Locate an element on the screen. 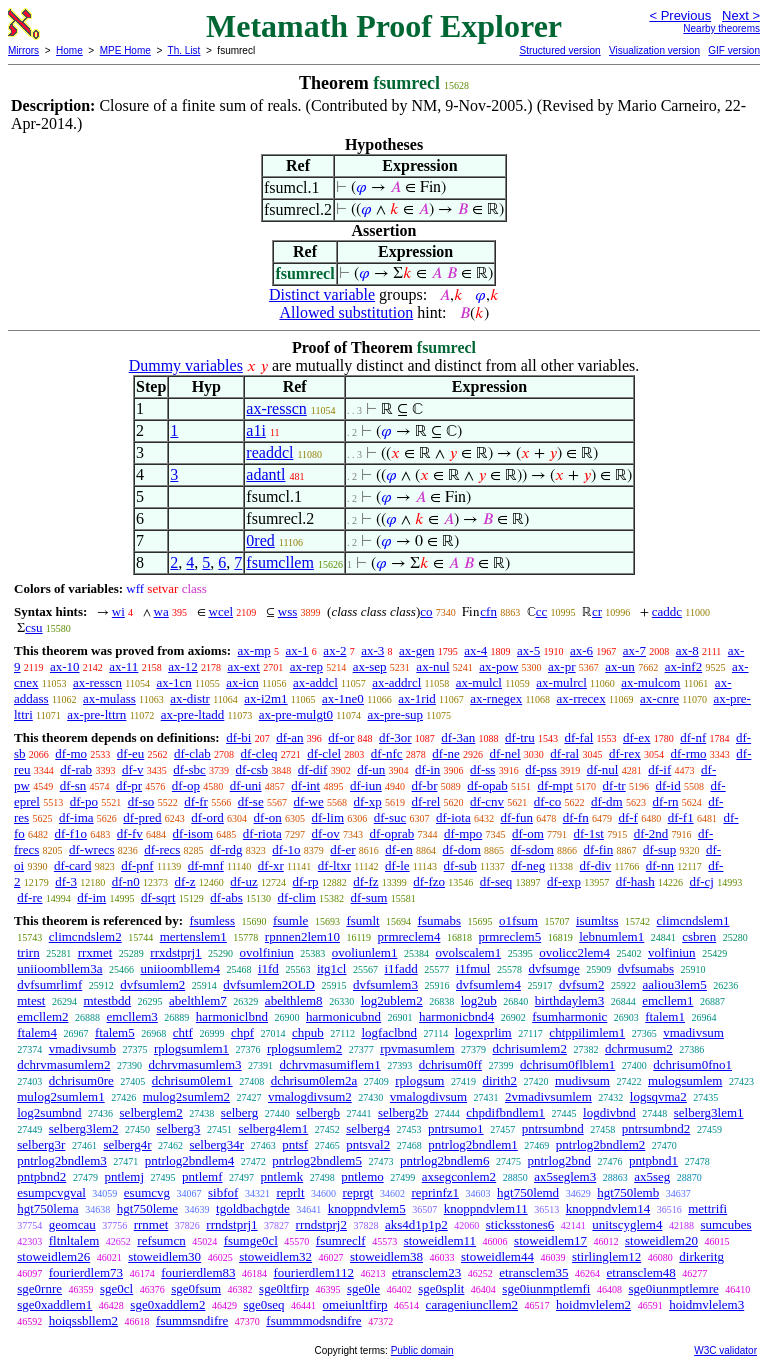  fsummsndifre is located at coordinates (192, 1320).